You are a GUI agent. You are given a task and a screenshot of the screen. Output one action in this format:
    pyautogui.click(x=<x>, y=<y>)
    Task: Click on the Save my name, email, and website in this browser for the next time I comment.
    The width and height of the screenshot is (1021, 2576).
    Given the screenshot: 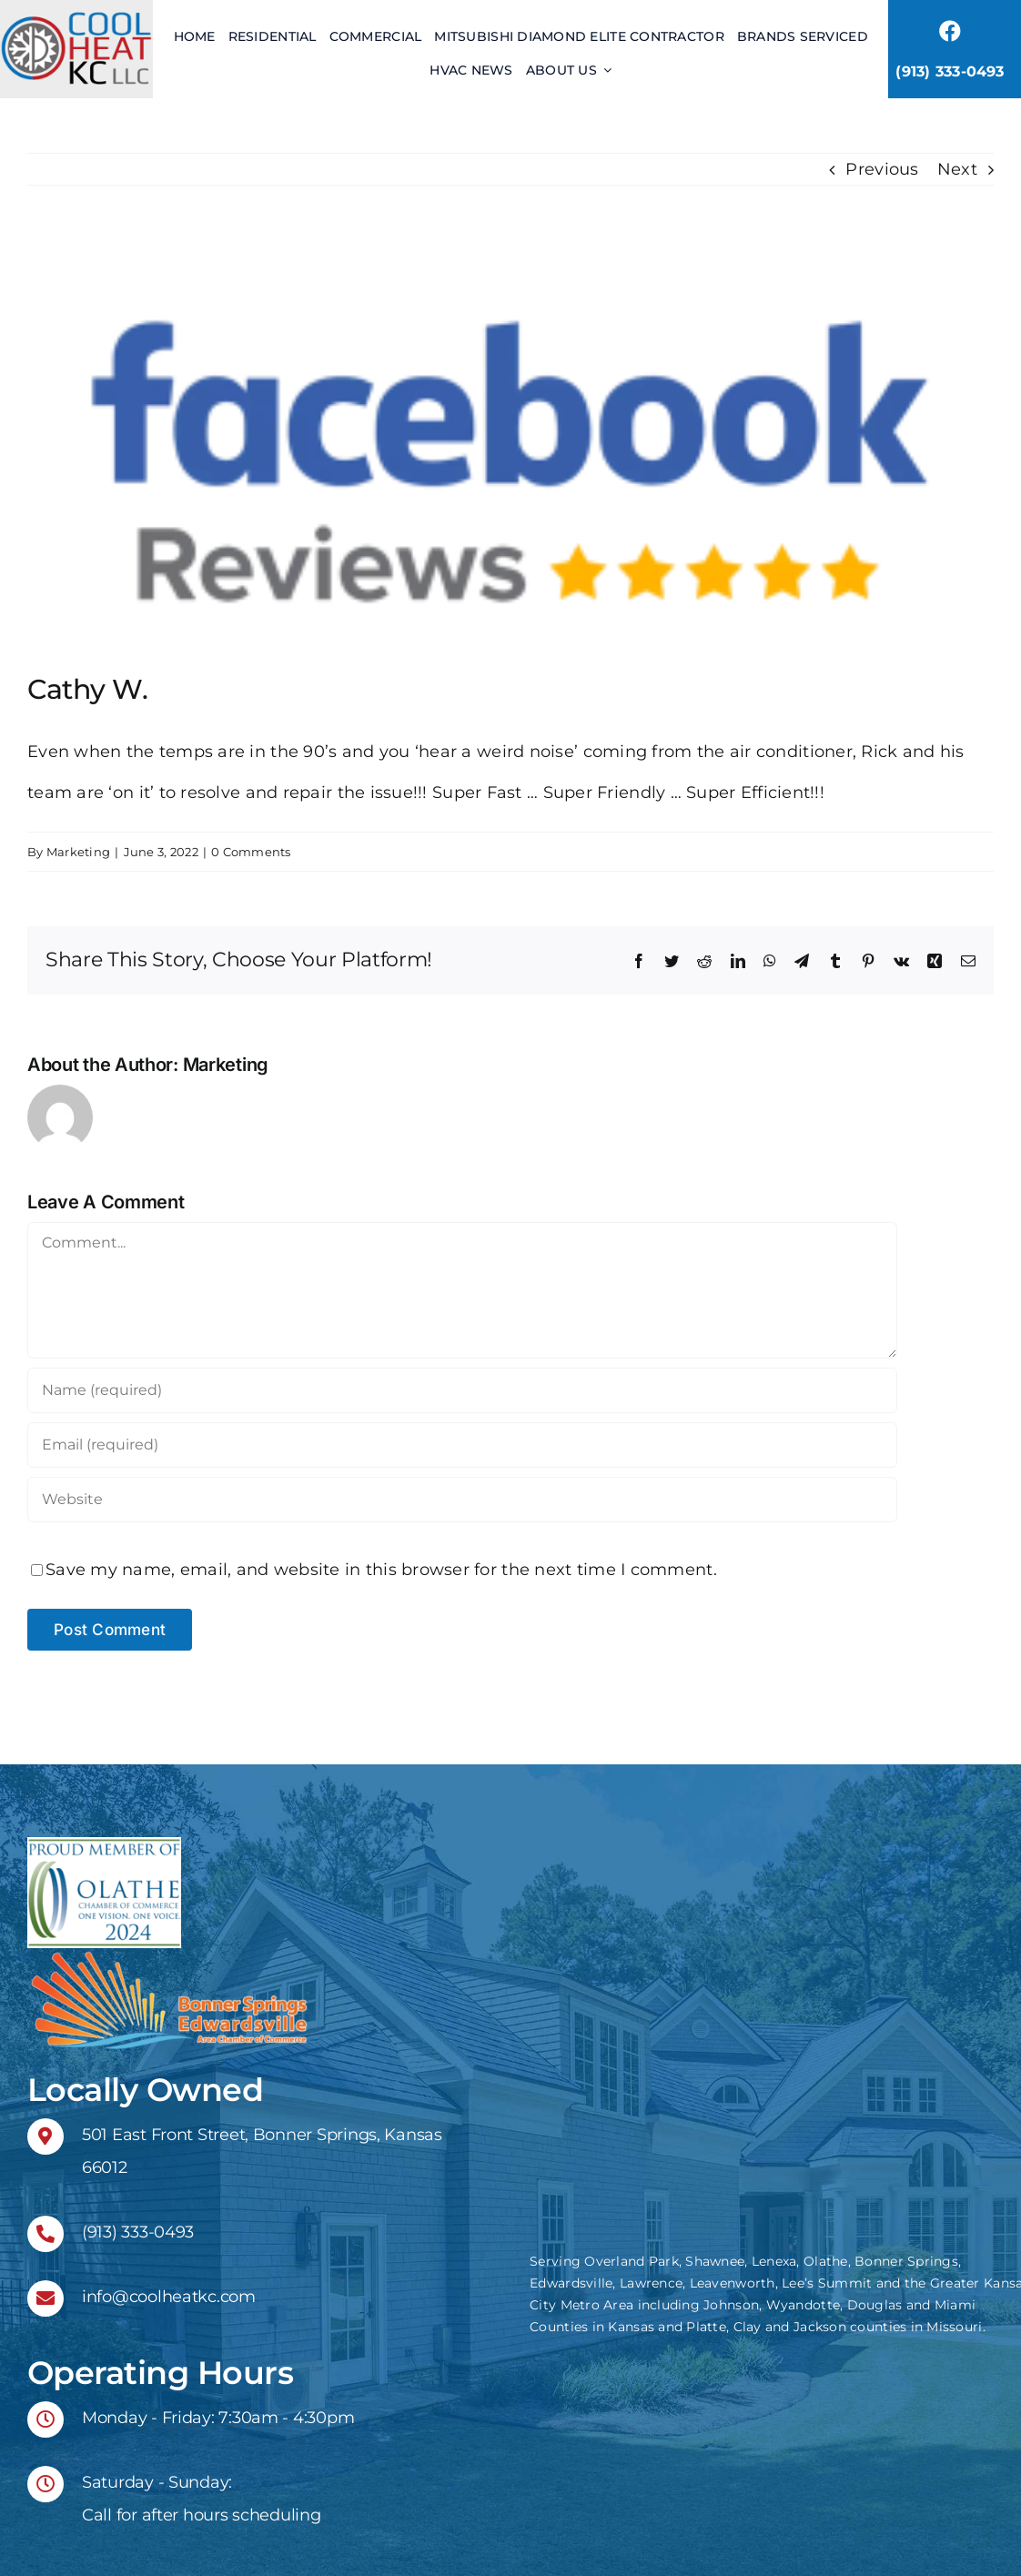 What is the action you would take?
    pyautogui.click(x=381, y=1570)
    